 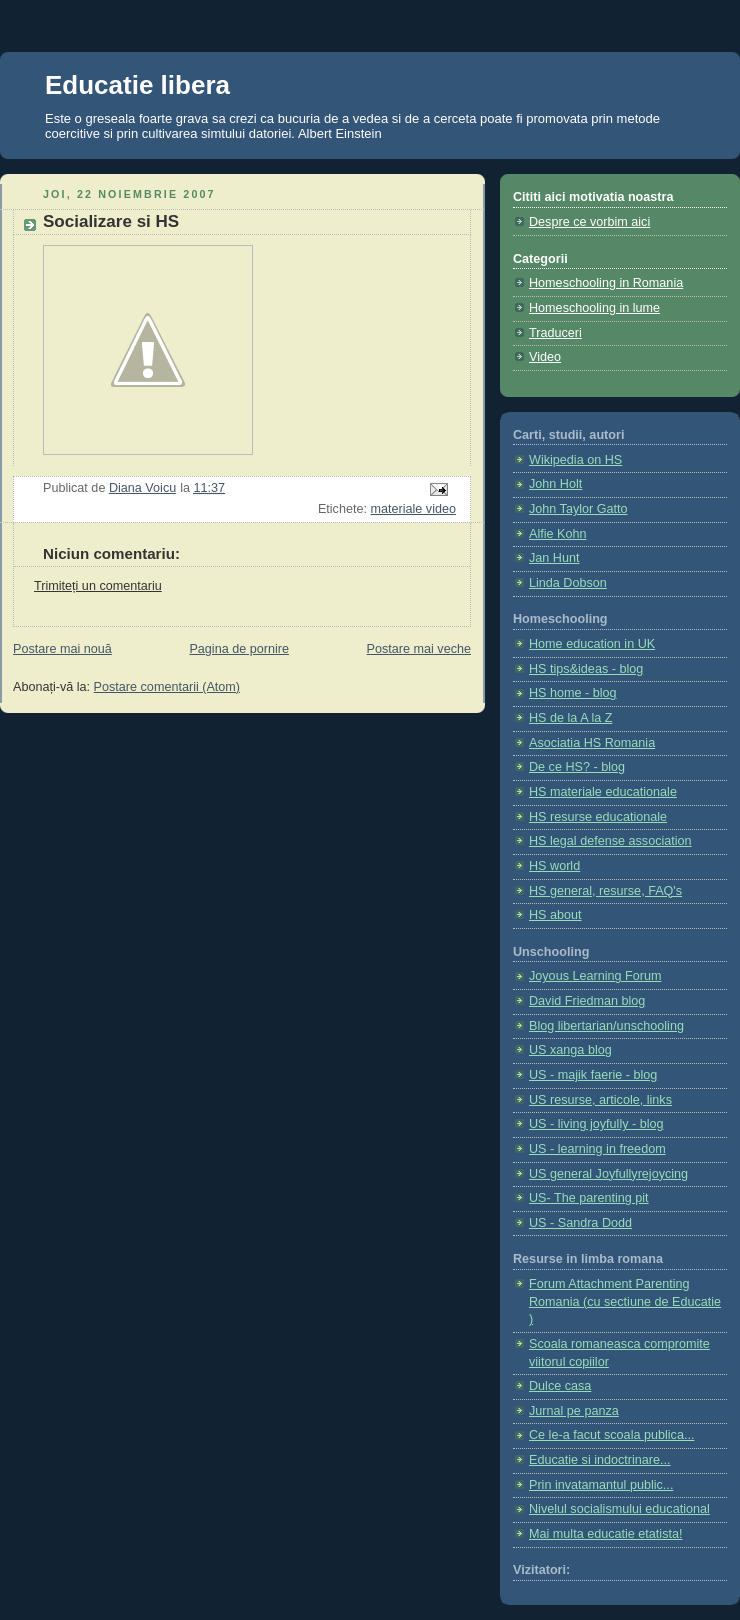 What do you see at coordinates (560, 1386) in the screenshot?
I see `Dulce casa` at bounding box center [560, 1386].